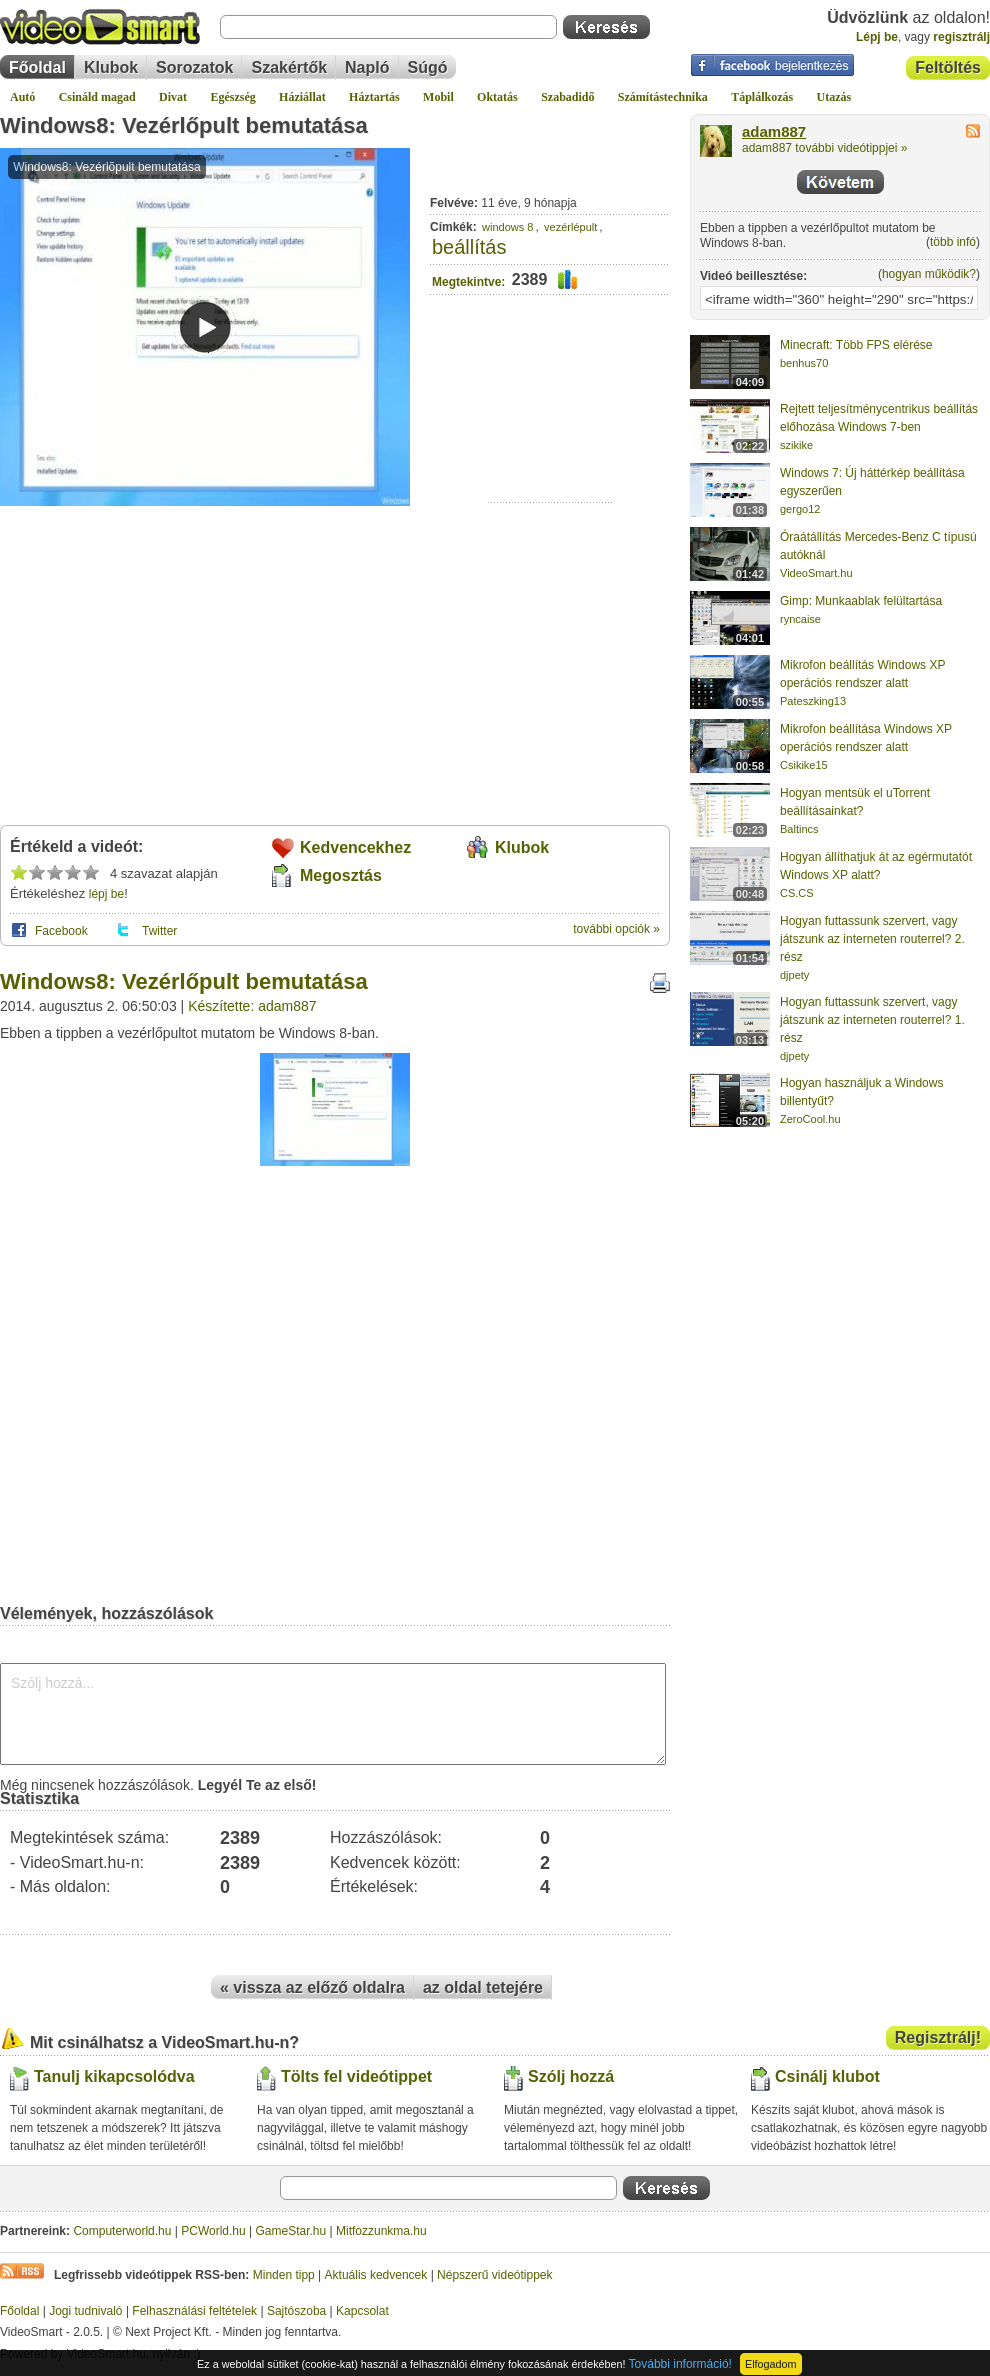 The height and width of the screenshot is (2376, 990). Describe the element at coordinates (213, 2231) in the screenshot. I see `PCWorld.hu` at that location.